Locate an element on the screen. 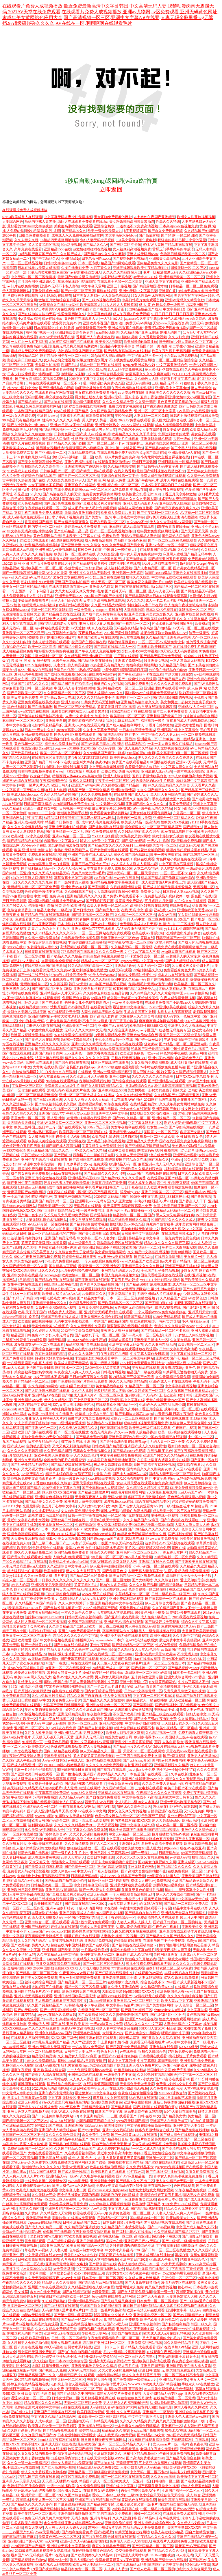 This screenshot has height=2576, width=222. 午夜福利啊啊干我 is located at coordinates (53, 781).